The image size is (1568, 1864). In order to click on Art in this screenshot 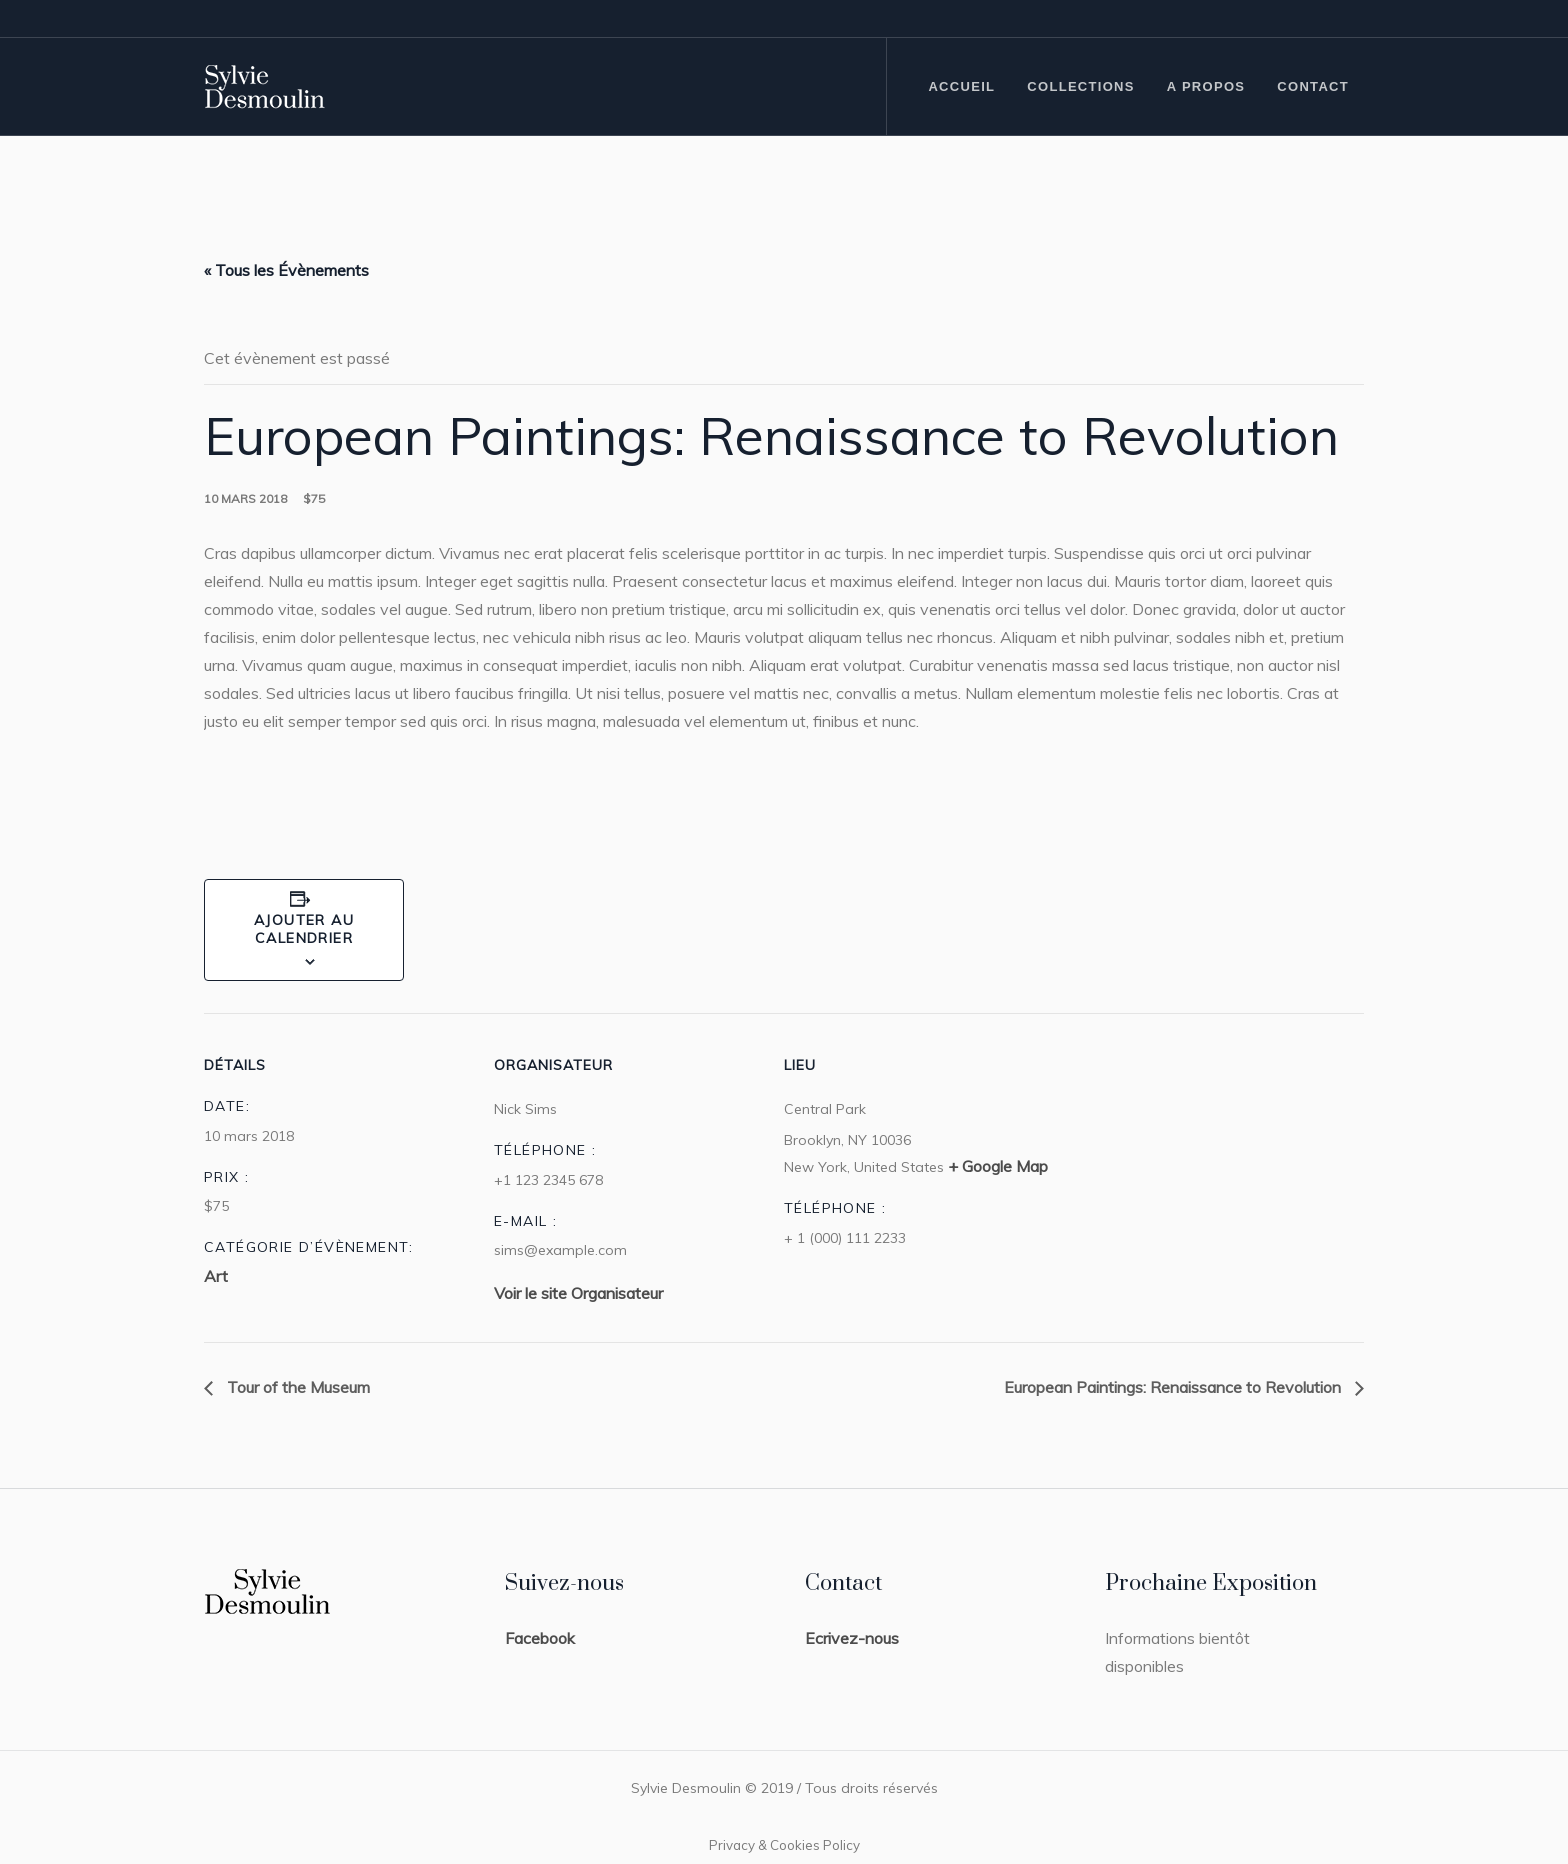, I will do `click(216, 1276)`.